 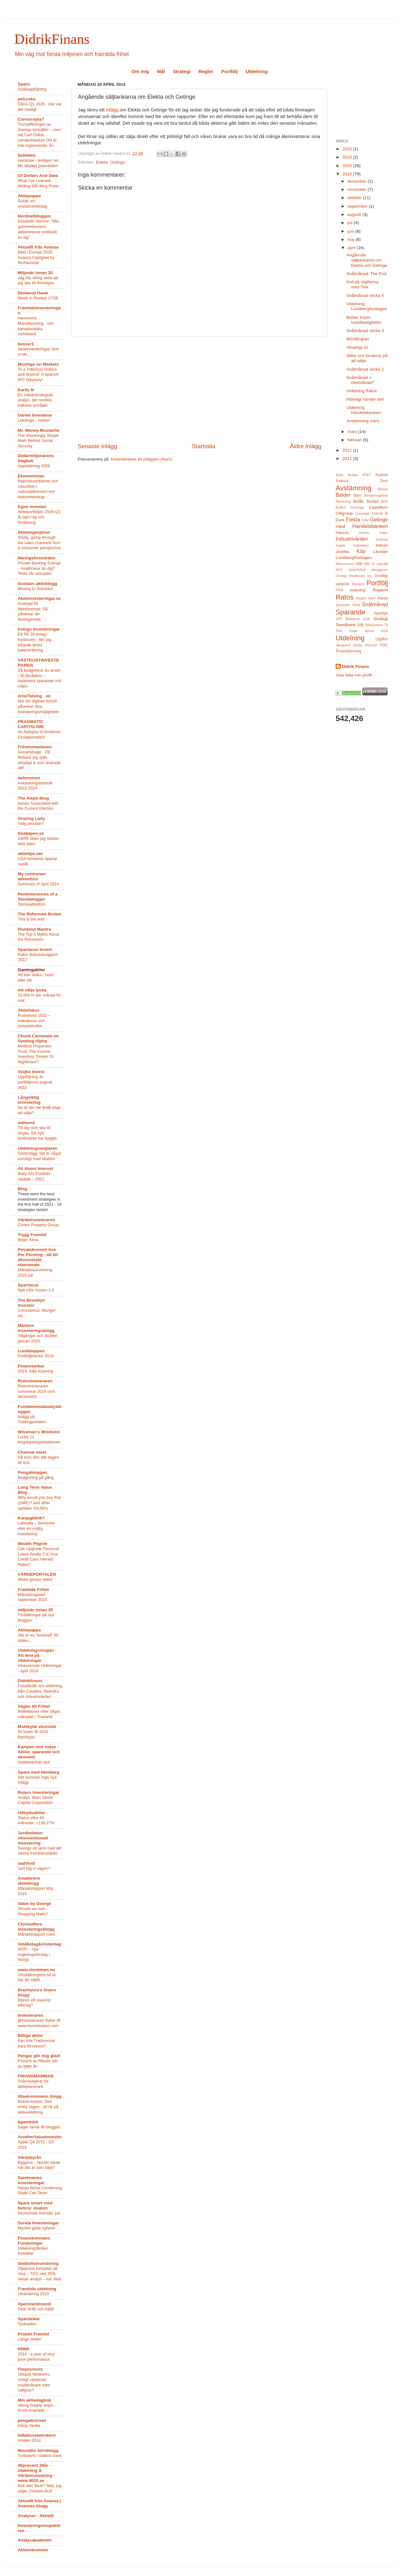 What do you see at coordinates (38, 364) in the screenshot?
I see `Musings on Markets` at bounding box center [38, 364].